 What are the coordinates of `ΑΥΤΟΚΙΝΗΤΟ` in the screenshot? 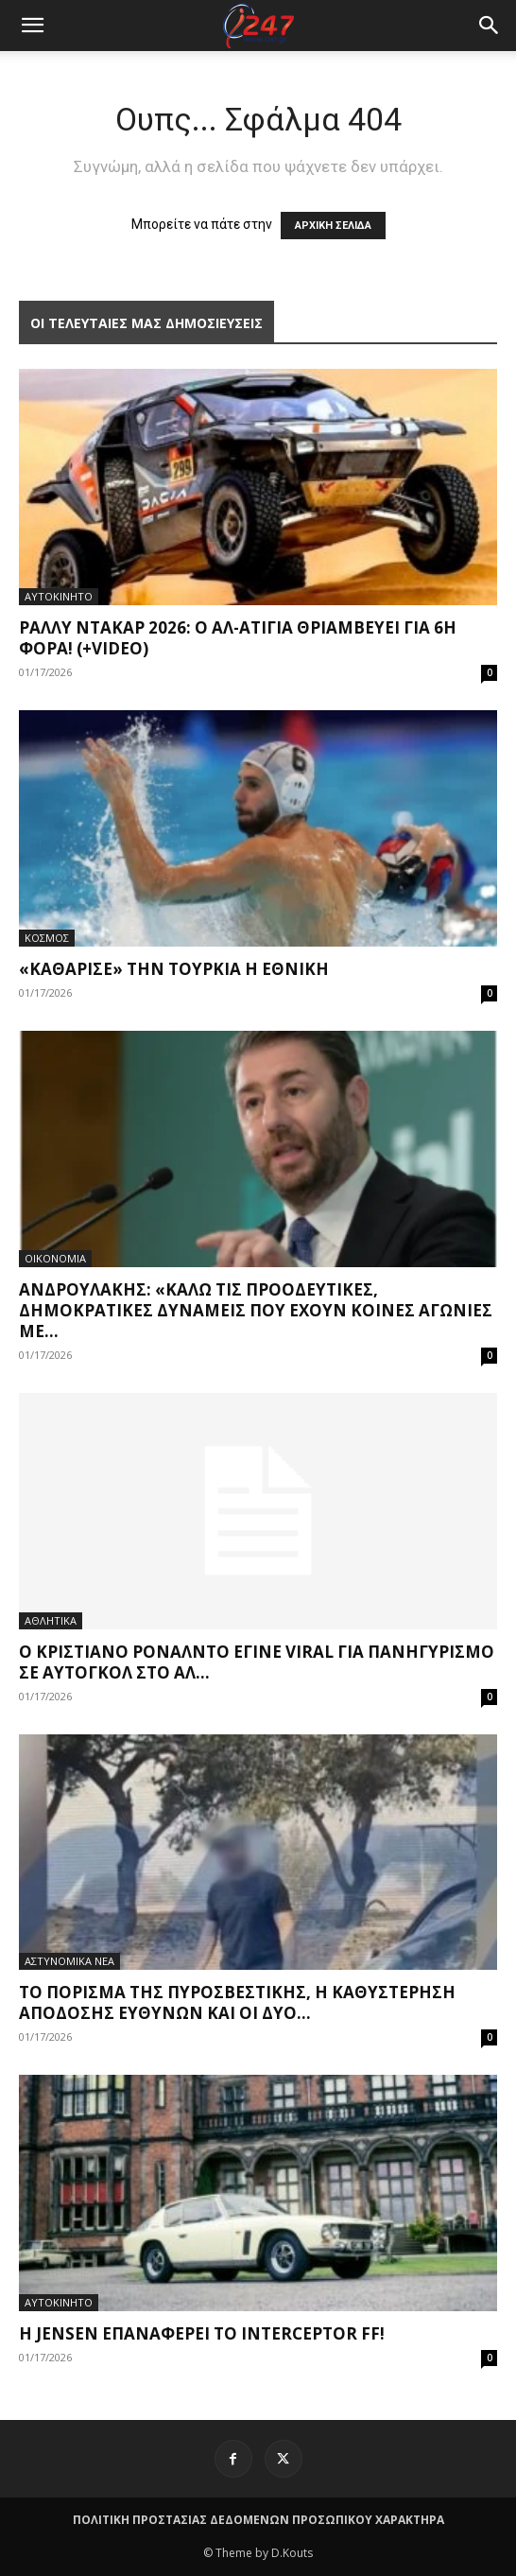 It's located at (59, 596).